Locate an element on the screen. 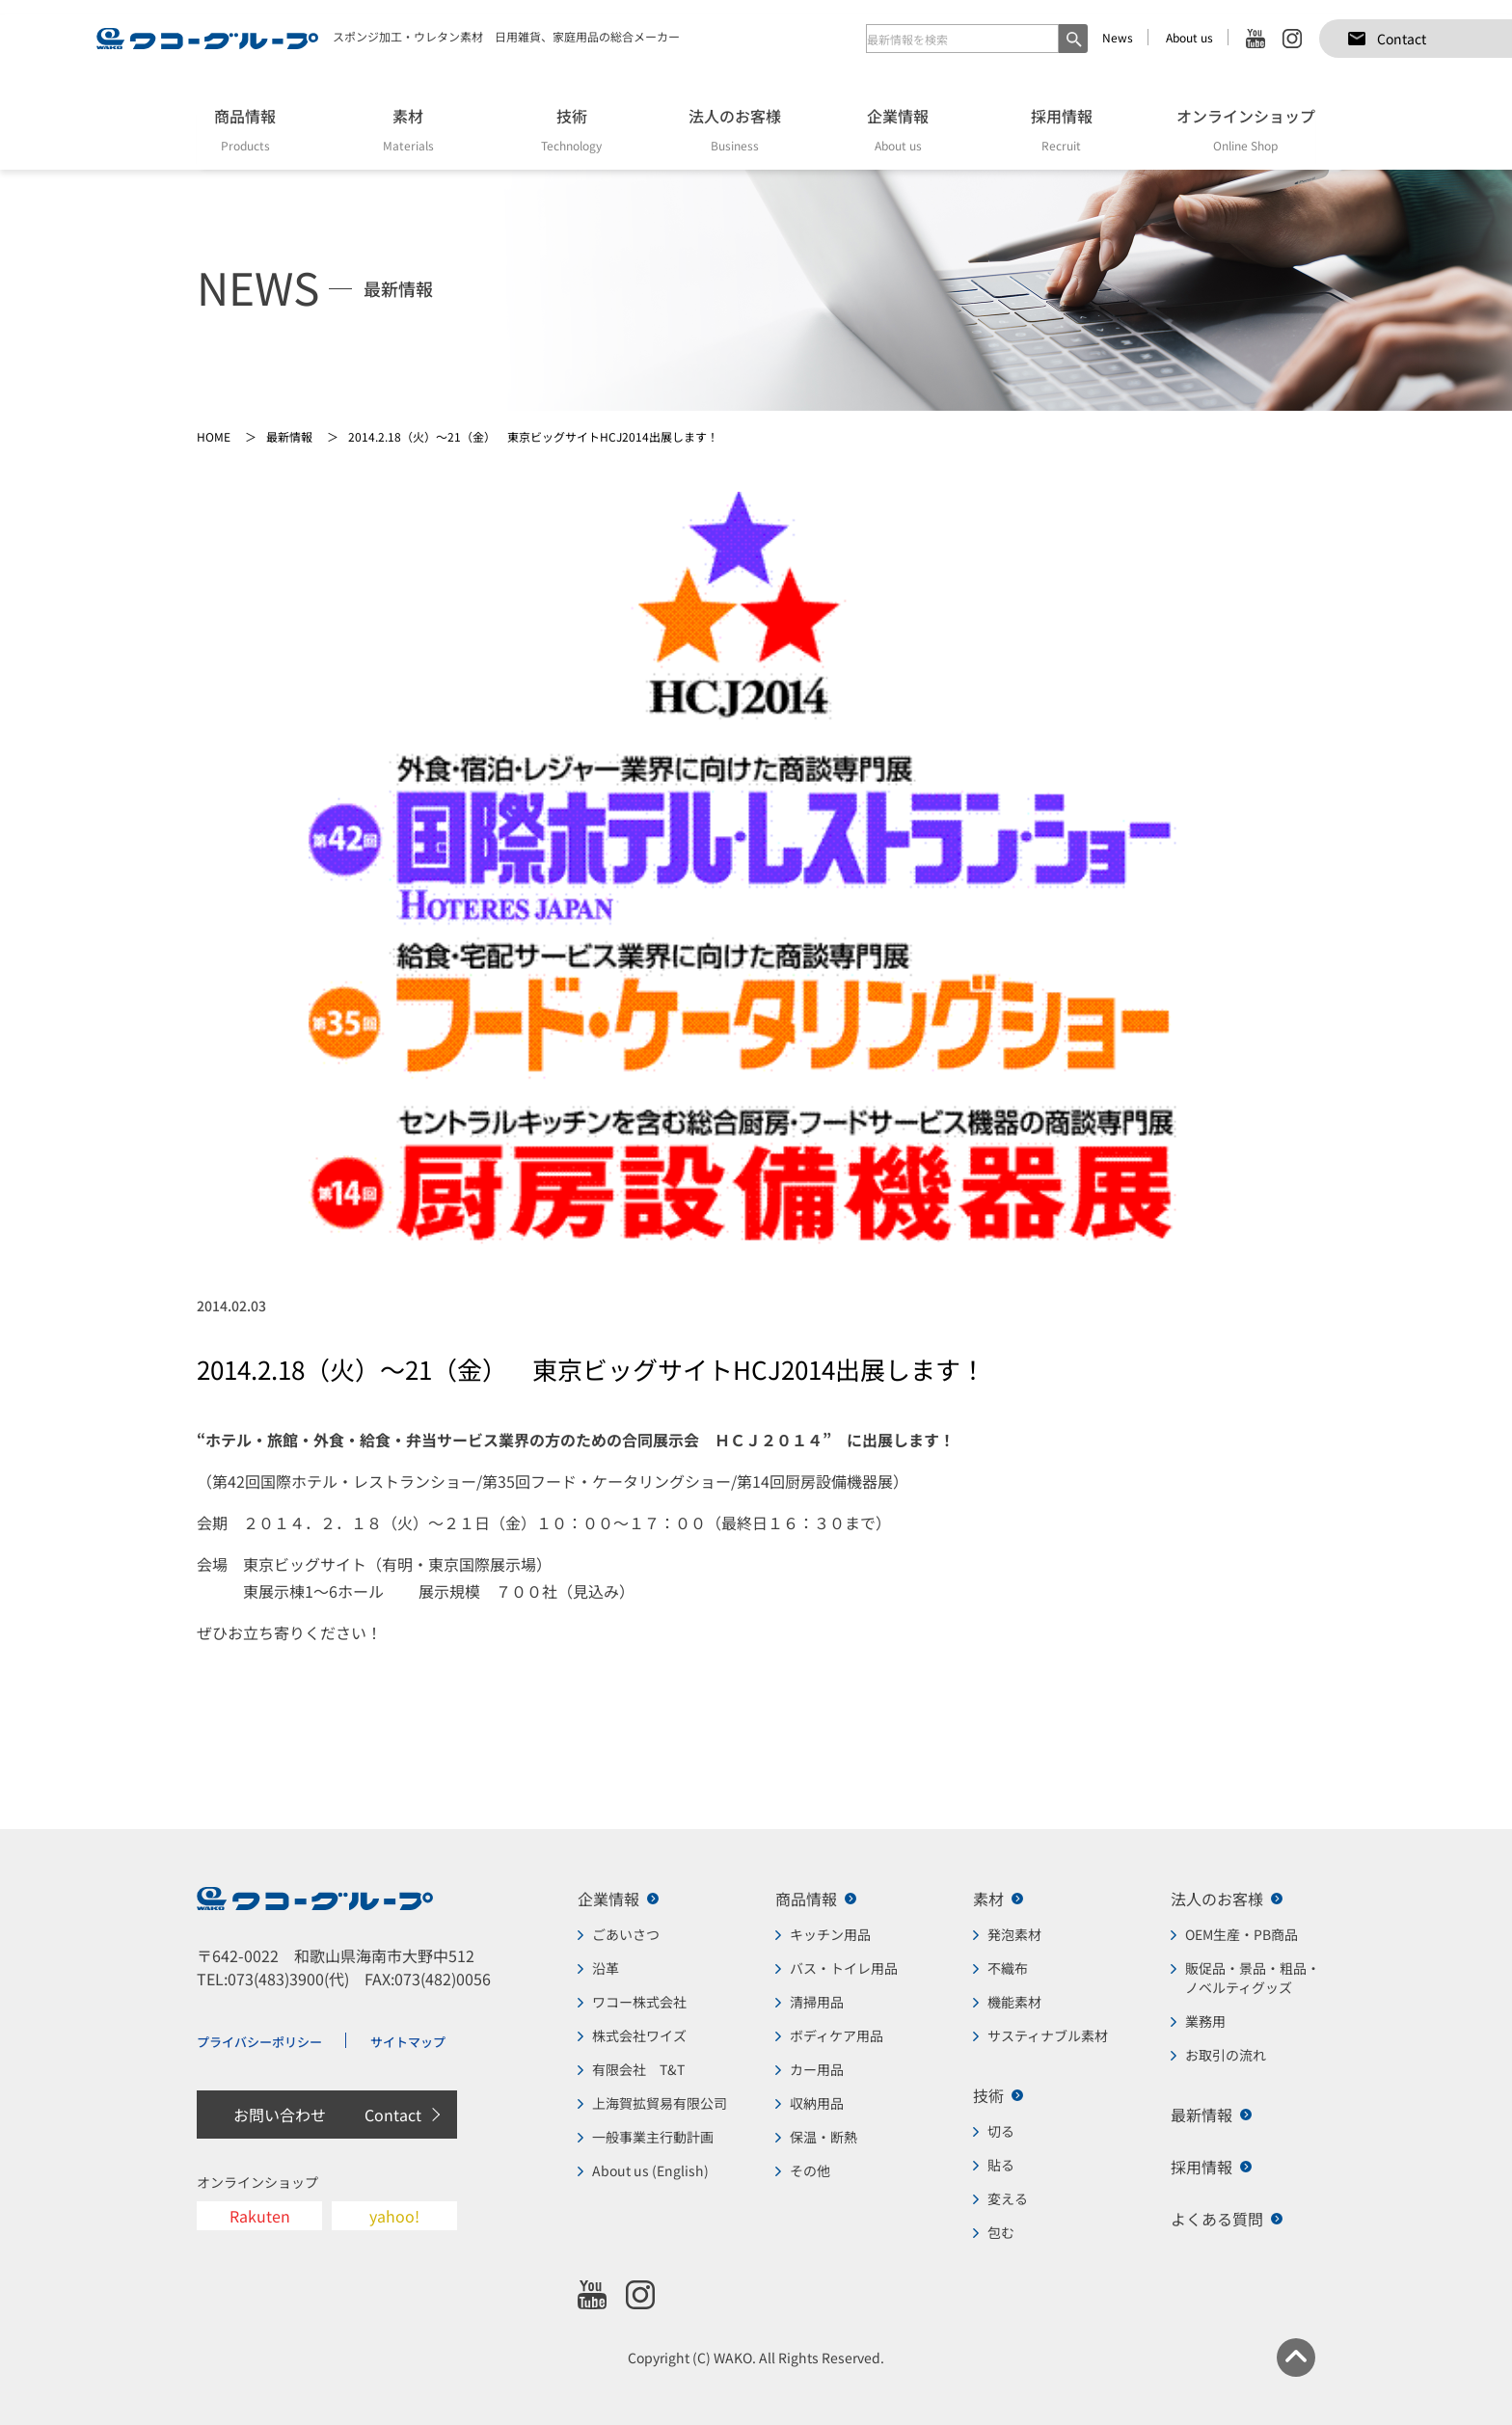 This screenshot has width=1512, height=2425. About us (English) is located at coordinates (650, 2170).